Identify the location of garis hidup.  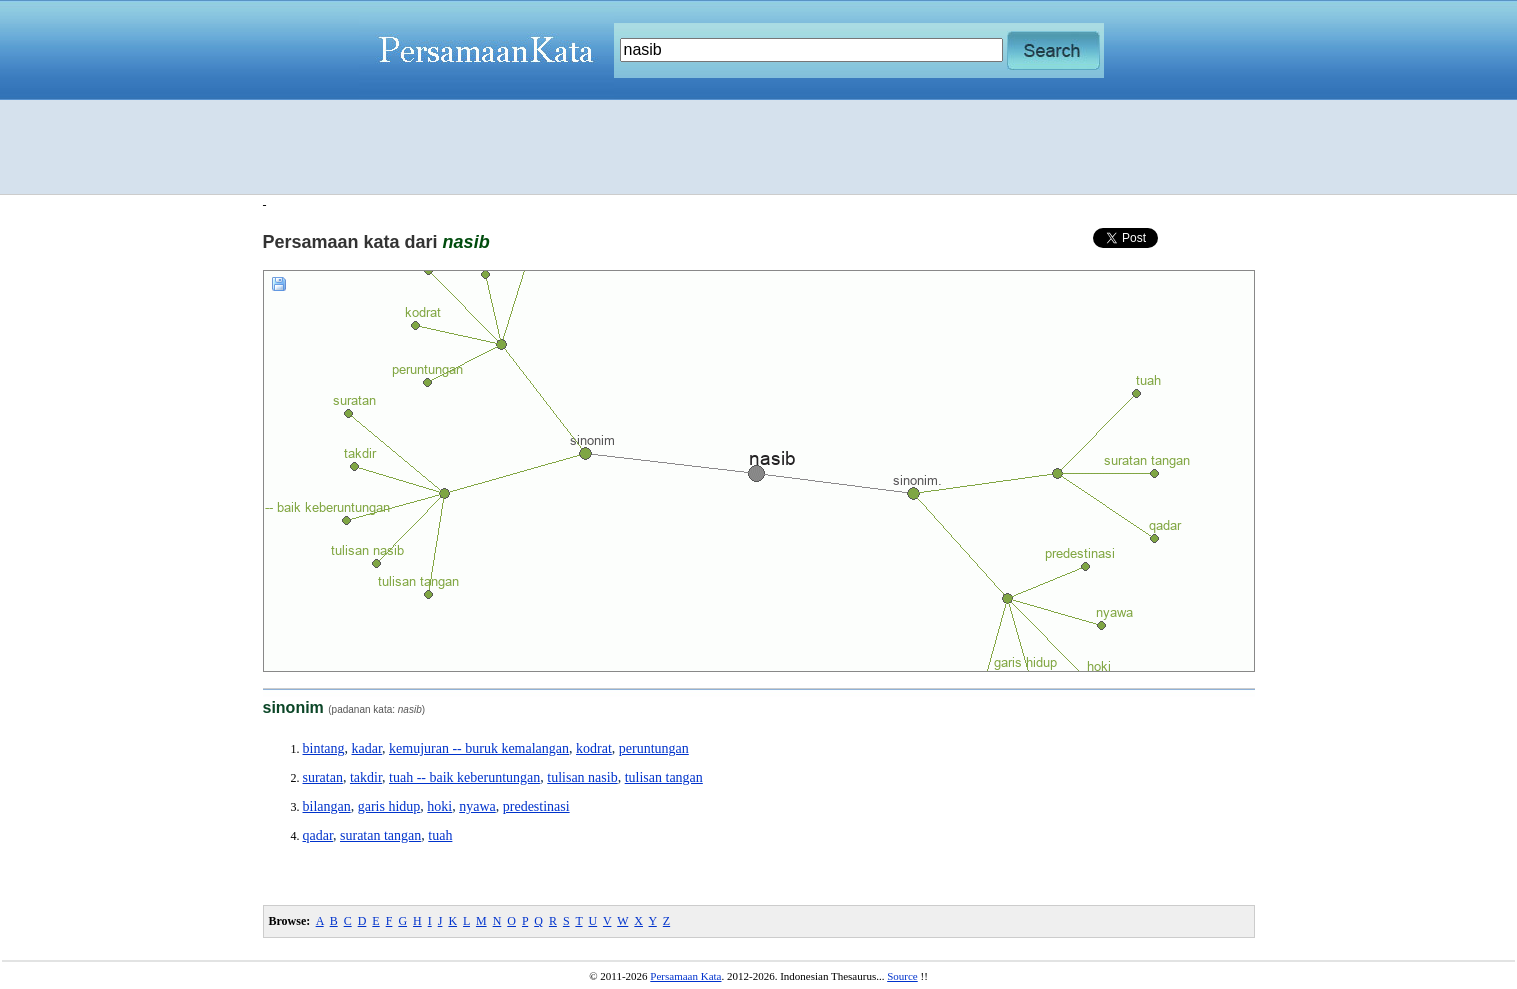
(389, 806).